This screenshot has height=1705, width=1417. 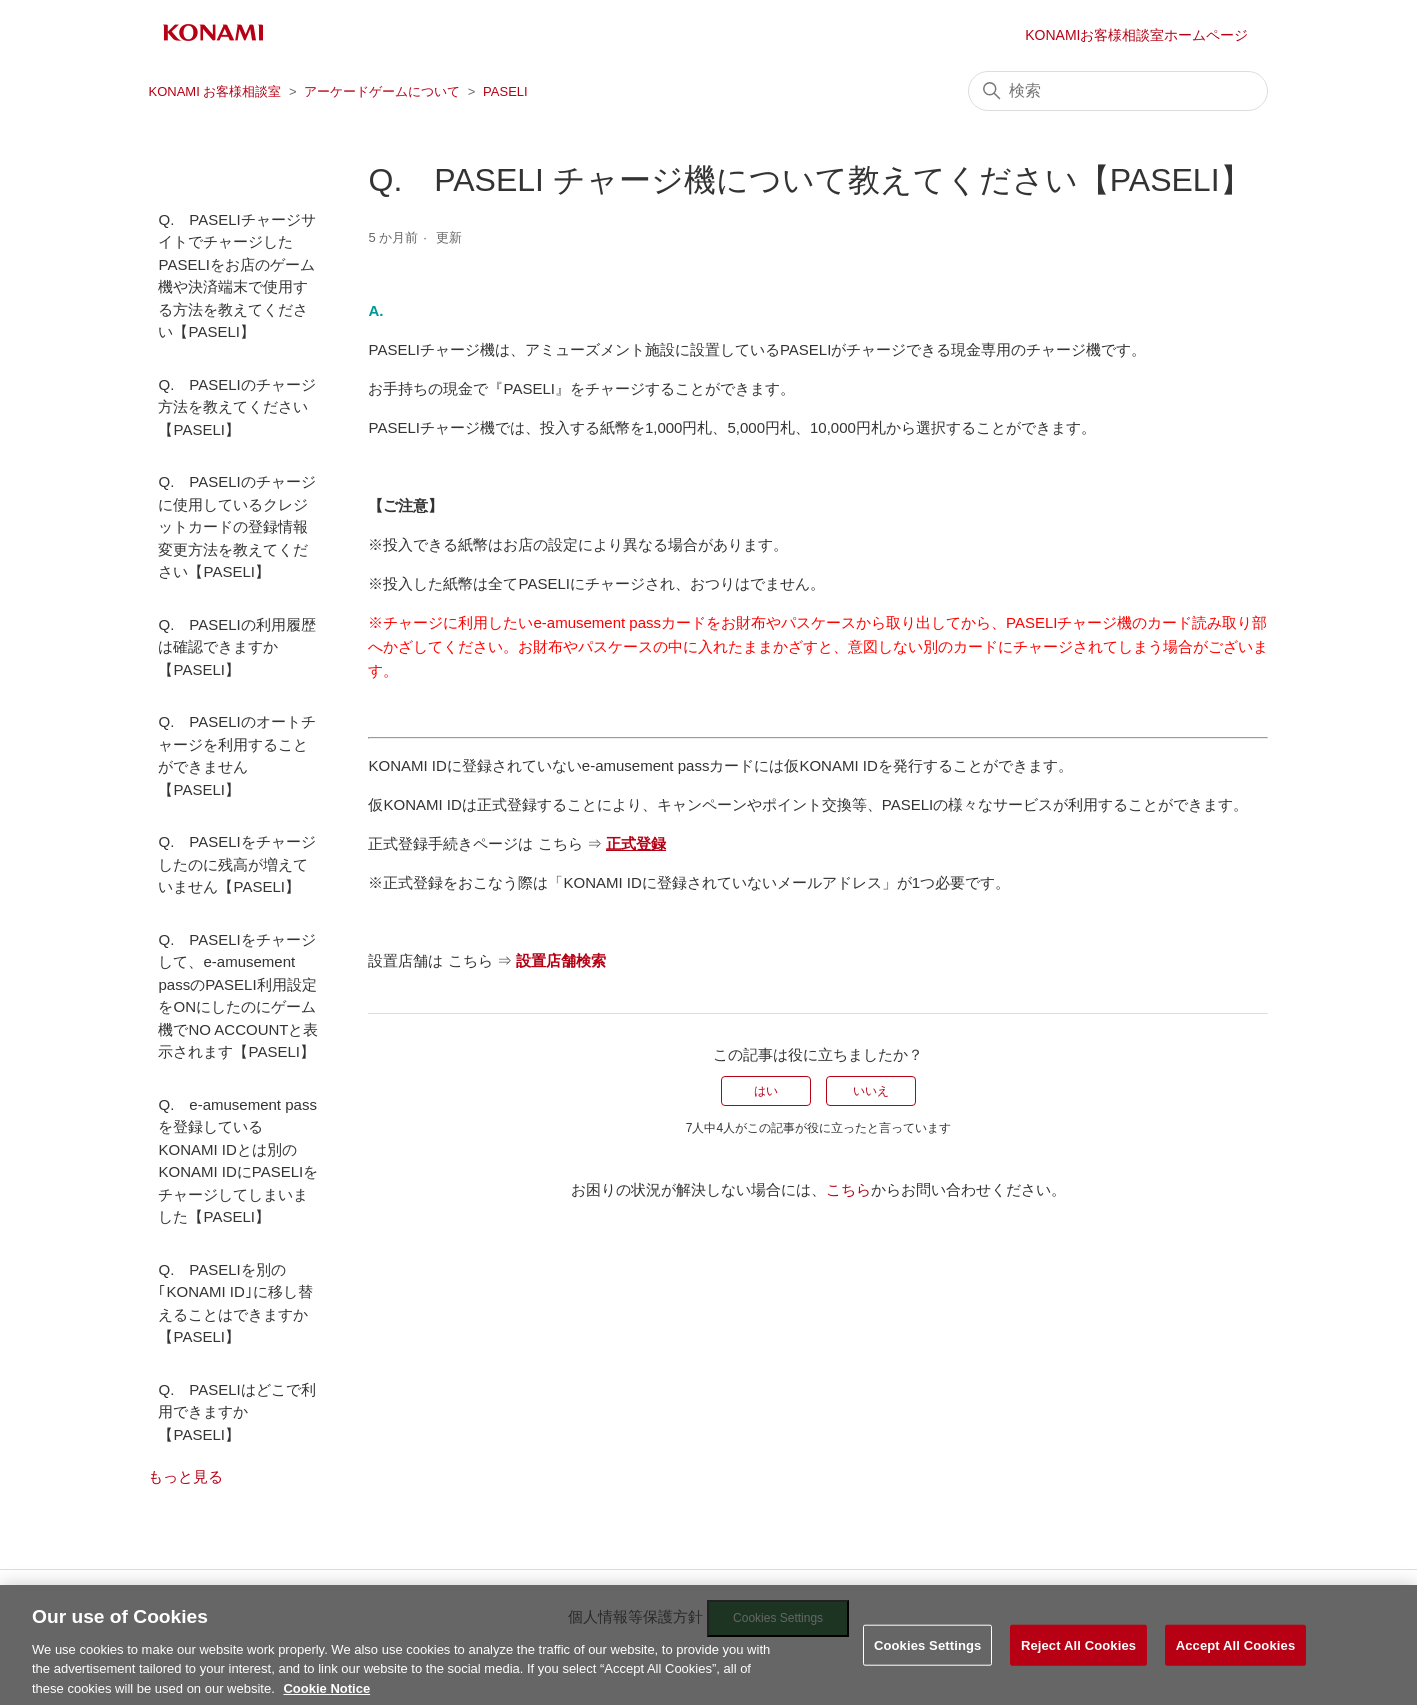 What do you see at coordinates (1118, 91) in the screenshot?
I see `[検索]` at bounding box center [1118, 91].